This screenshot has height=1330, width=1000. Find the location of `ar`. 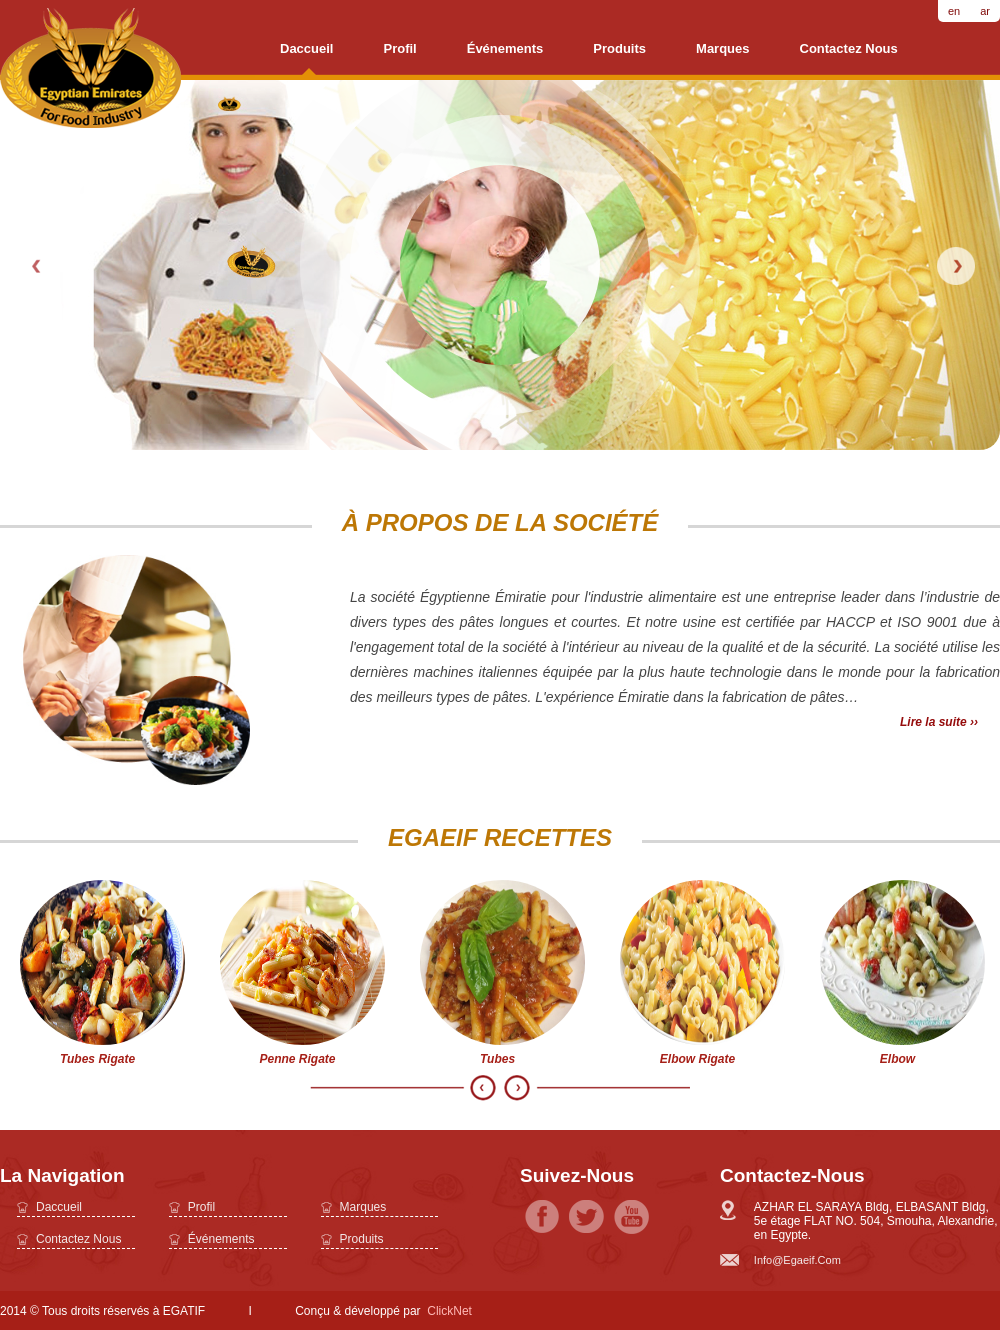

ar is located at coordinates (985, 11).